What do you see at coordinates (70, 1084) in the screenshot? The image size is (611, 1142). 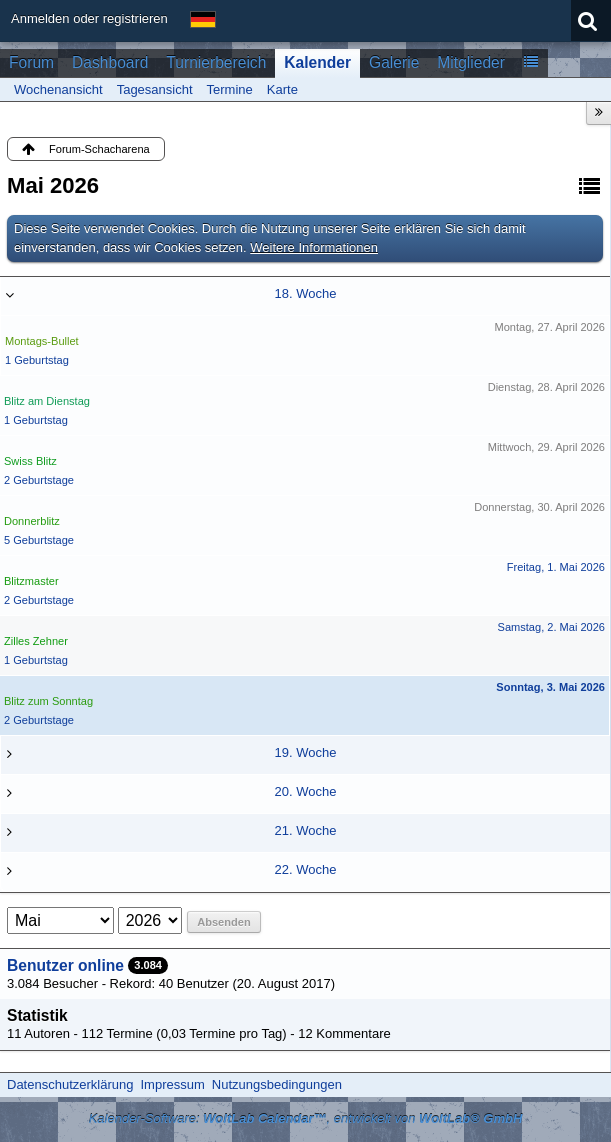 I see `Datenschutzerklärung` at bounding box center [70, 1084].